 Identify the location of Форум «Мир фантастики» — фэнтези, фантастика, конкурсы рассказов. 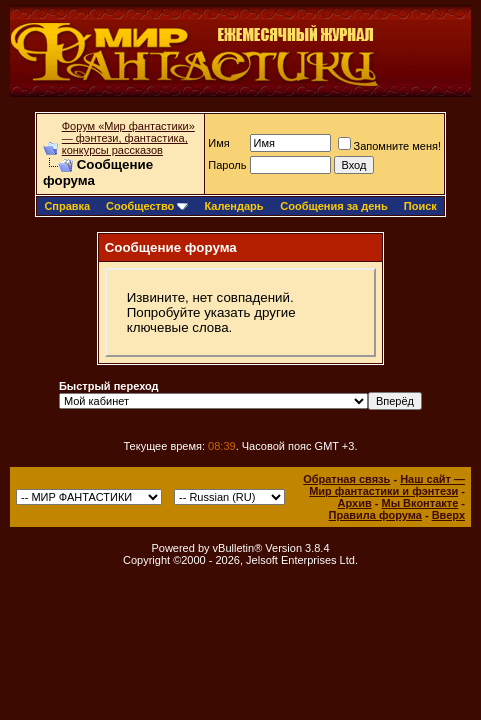
(128, 138).